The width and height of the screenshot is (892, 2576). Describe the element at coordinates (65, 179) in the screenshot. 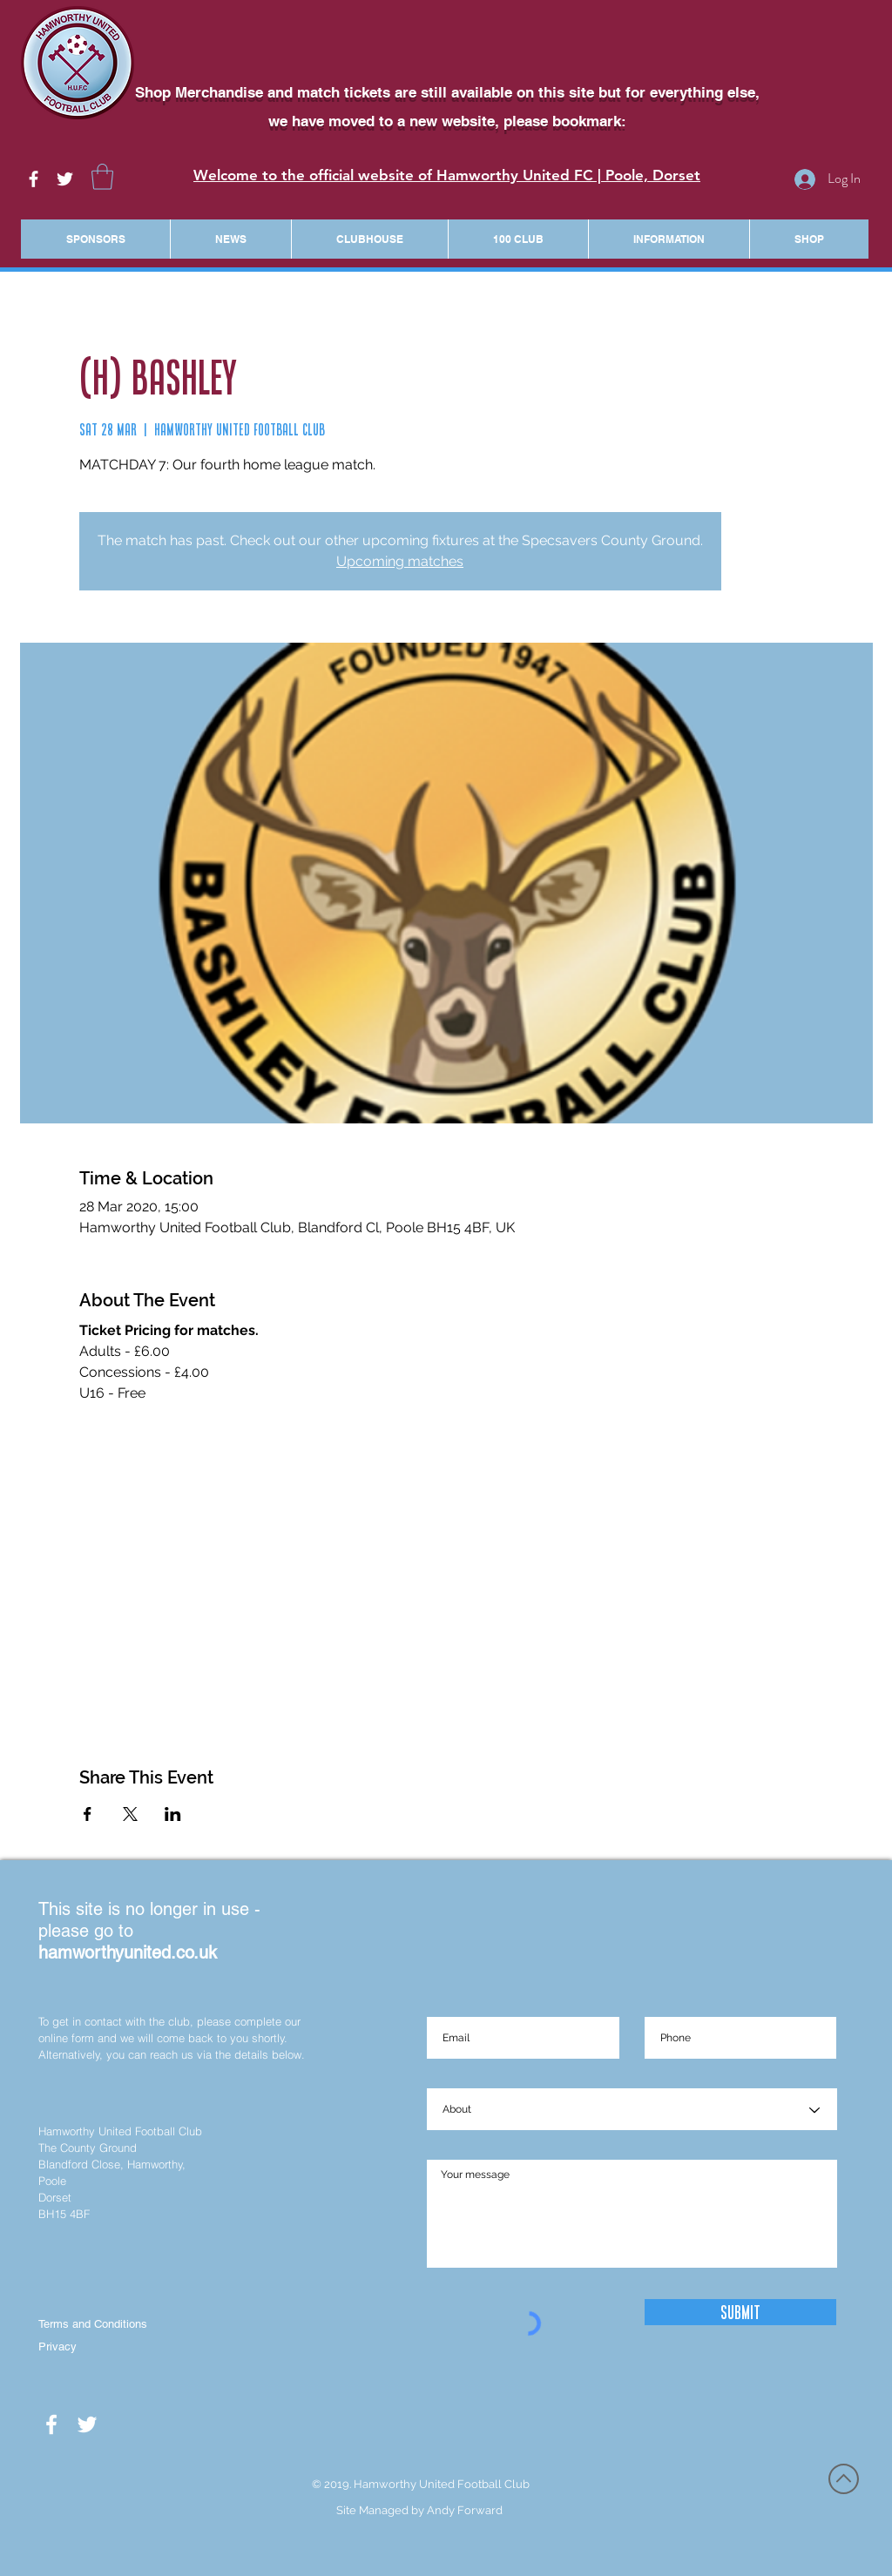

I see `[White Twitter Icon]` at that location.